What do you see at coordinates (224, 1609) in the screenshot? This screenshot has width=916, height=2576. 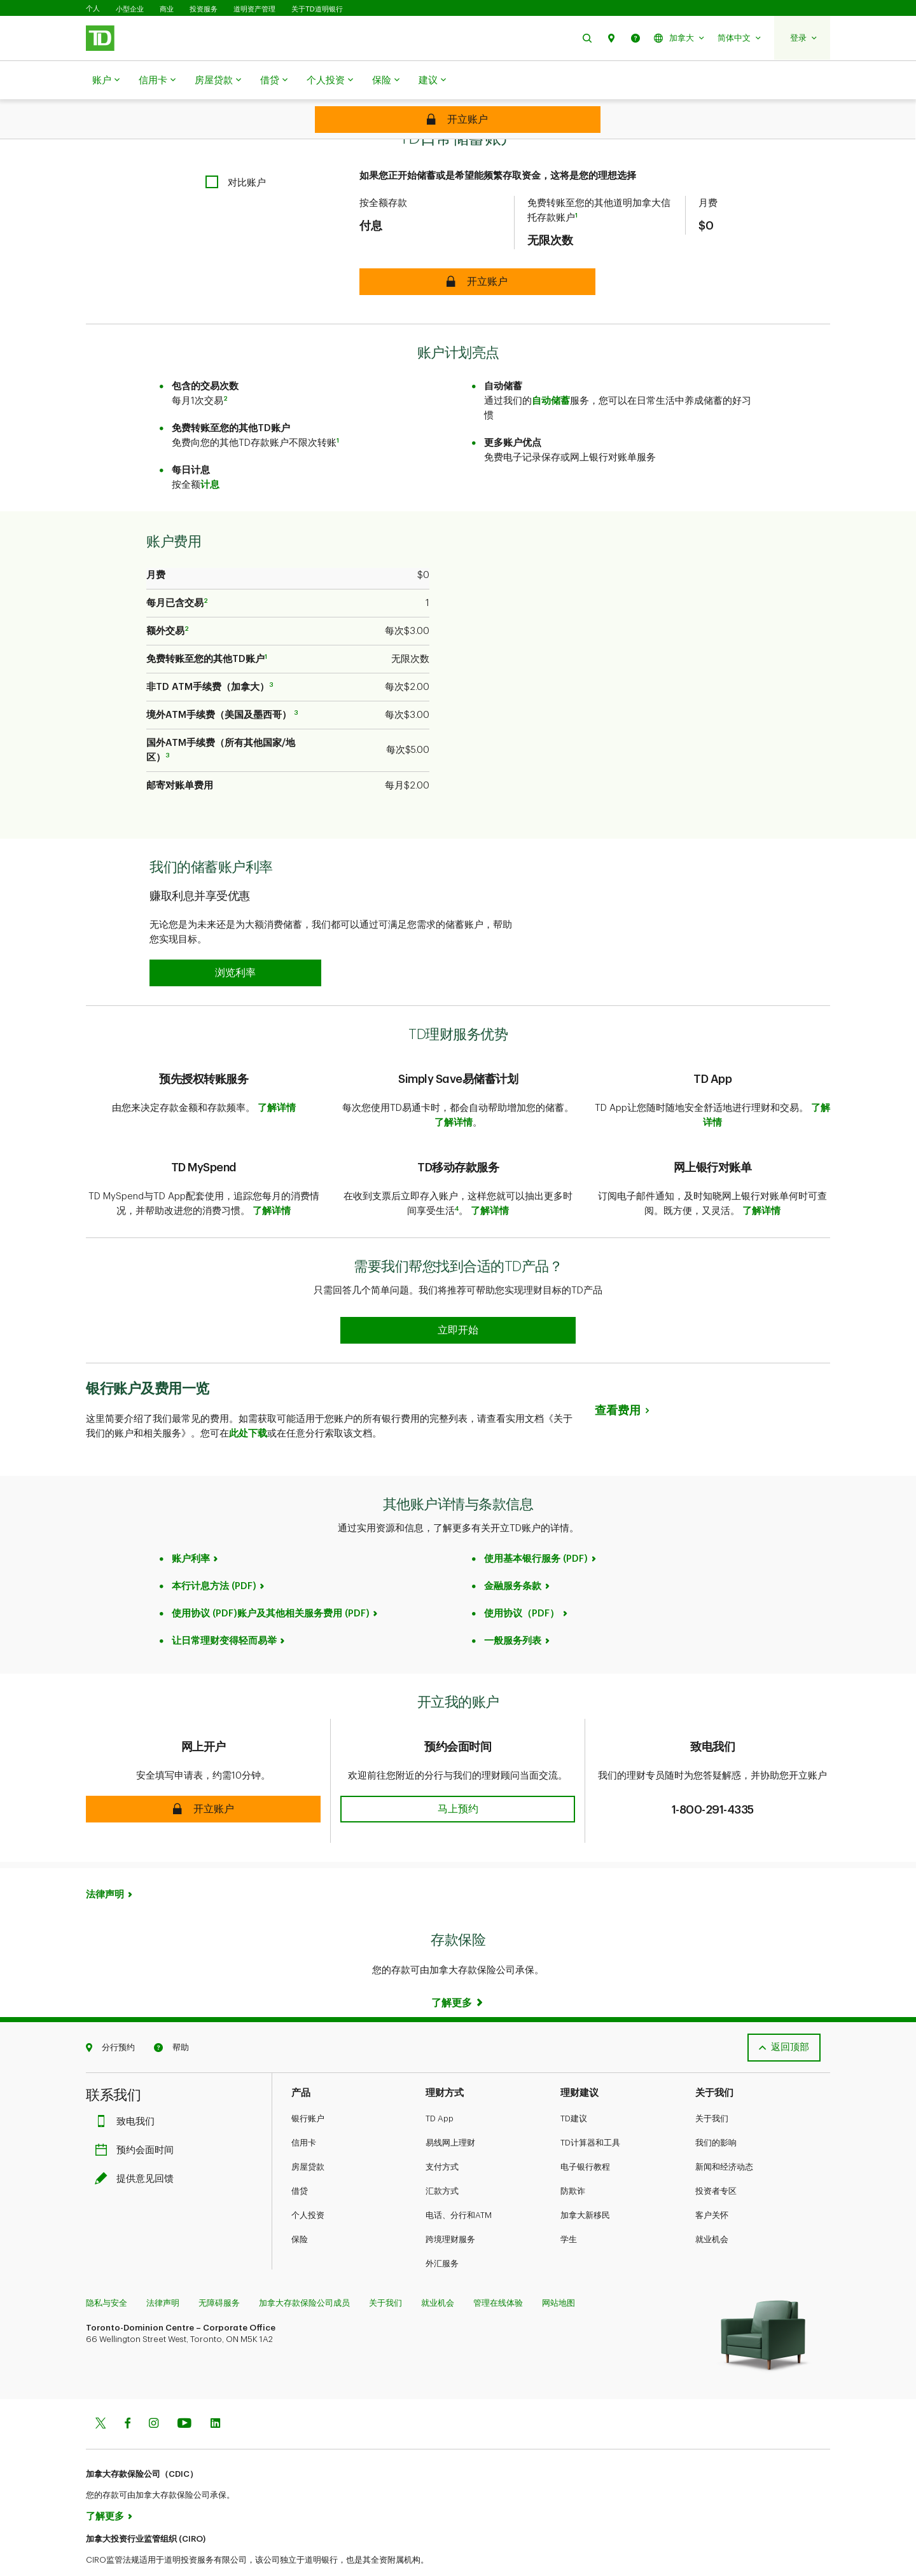 I see `让日常理财变得轻而易举` at bounding box center [224, 1609].